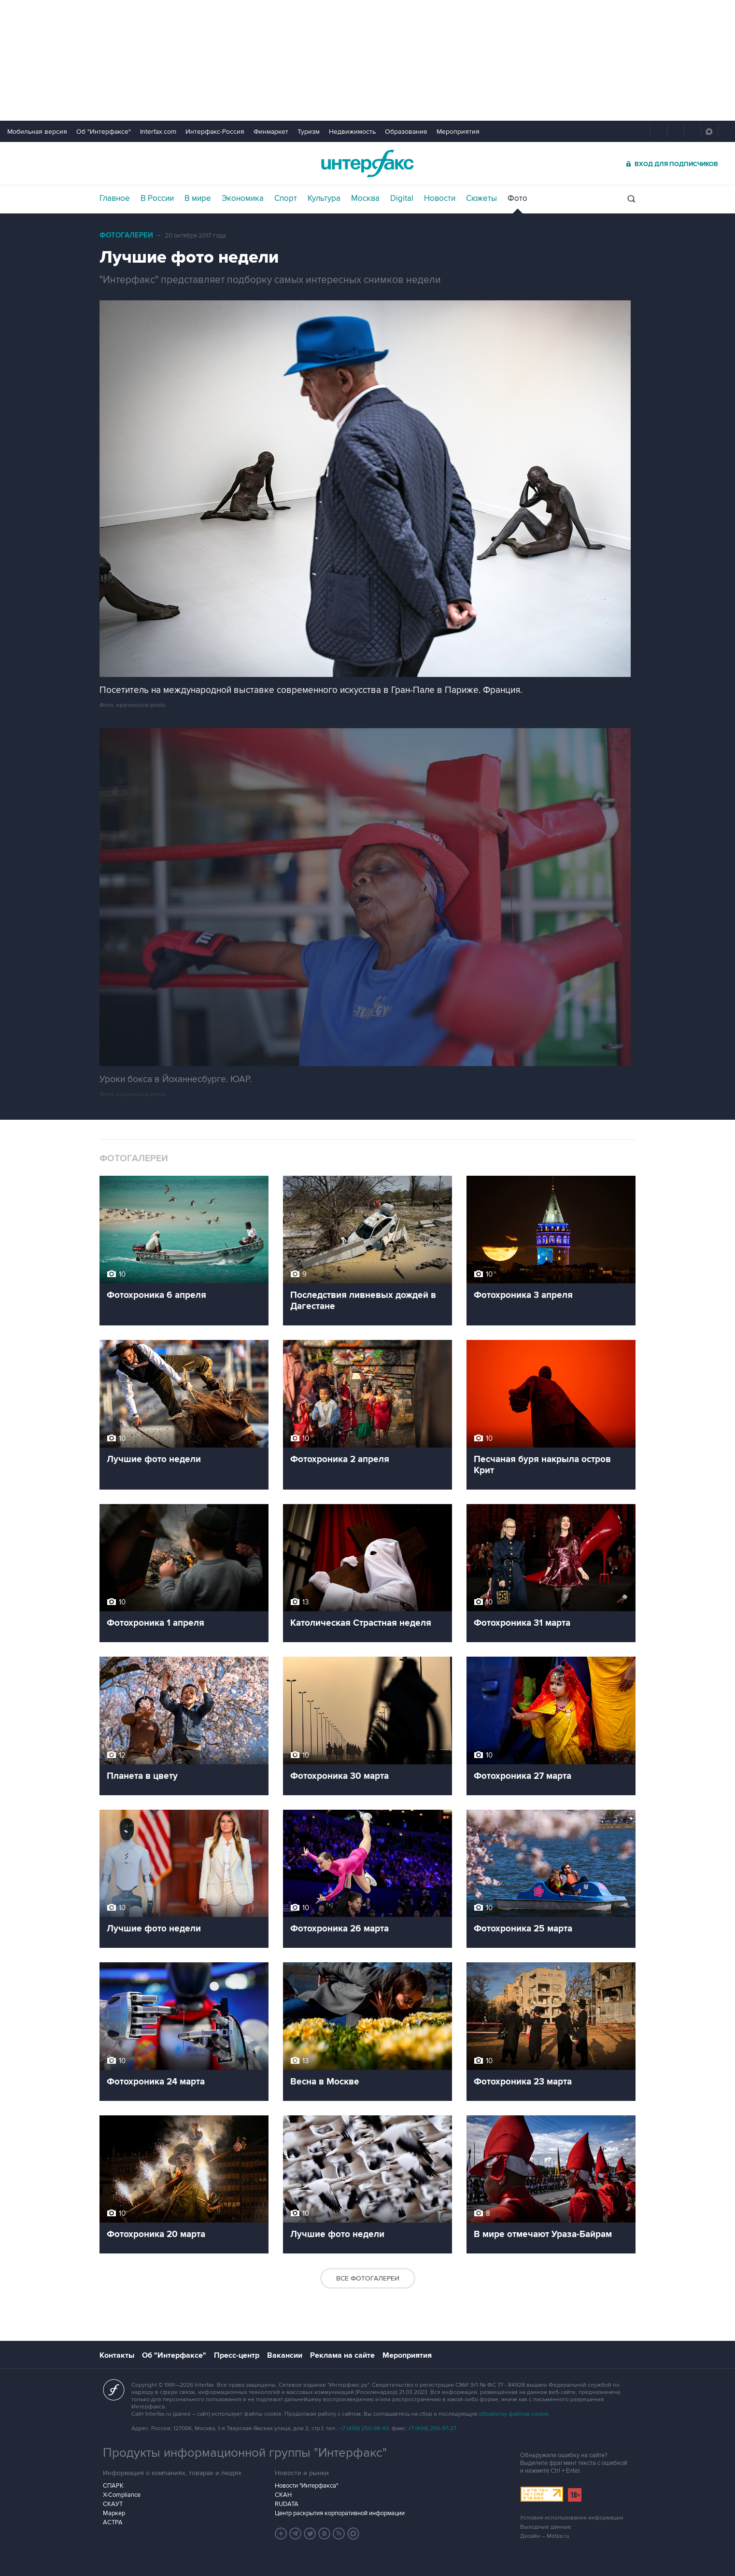  I want to click on Сюжеты, so click(481, 198).